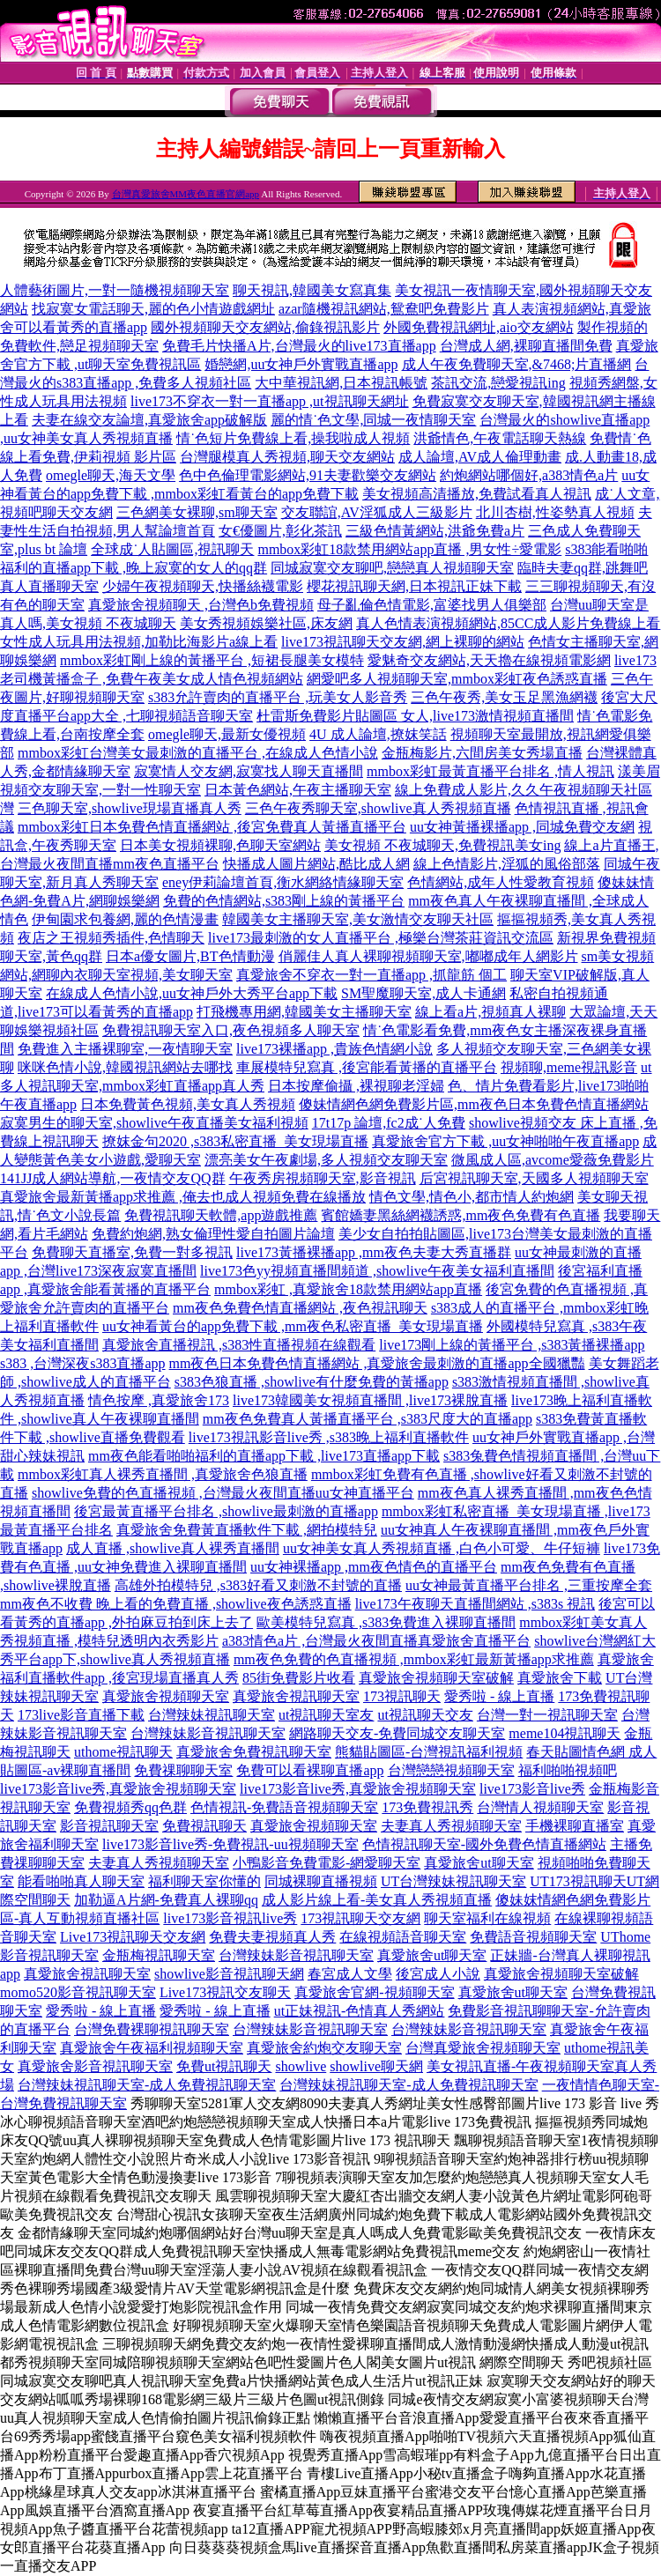  Describe the element at coordinates (374, 1992) in the screenshot. I see `真愛旅舍官網-視頻聊天室` at that location.